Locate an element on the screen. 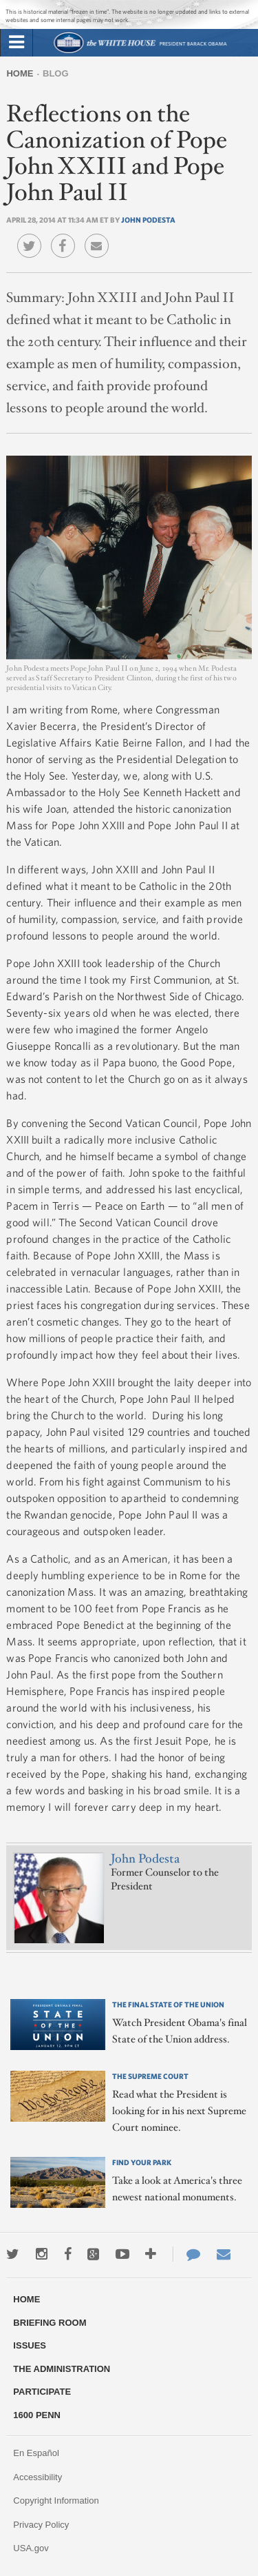 This screenshot has height=2576, width=258. Blog is located at coordinates (56, 73).